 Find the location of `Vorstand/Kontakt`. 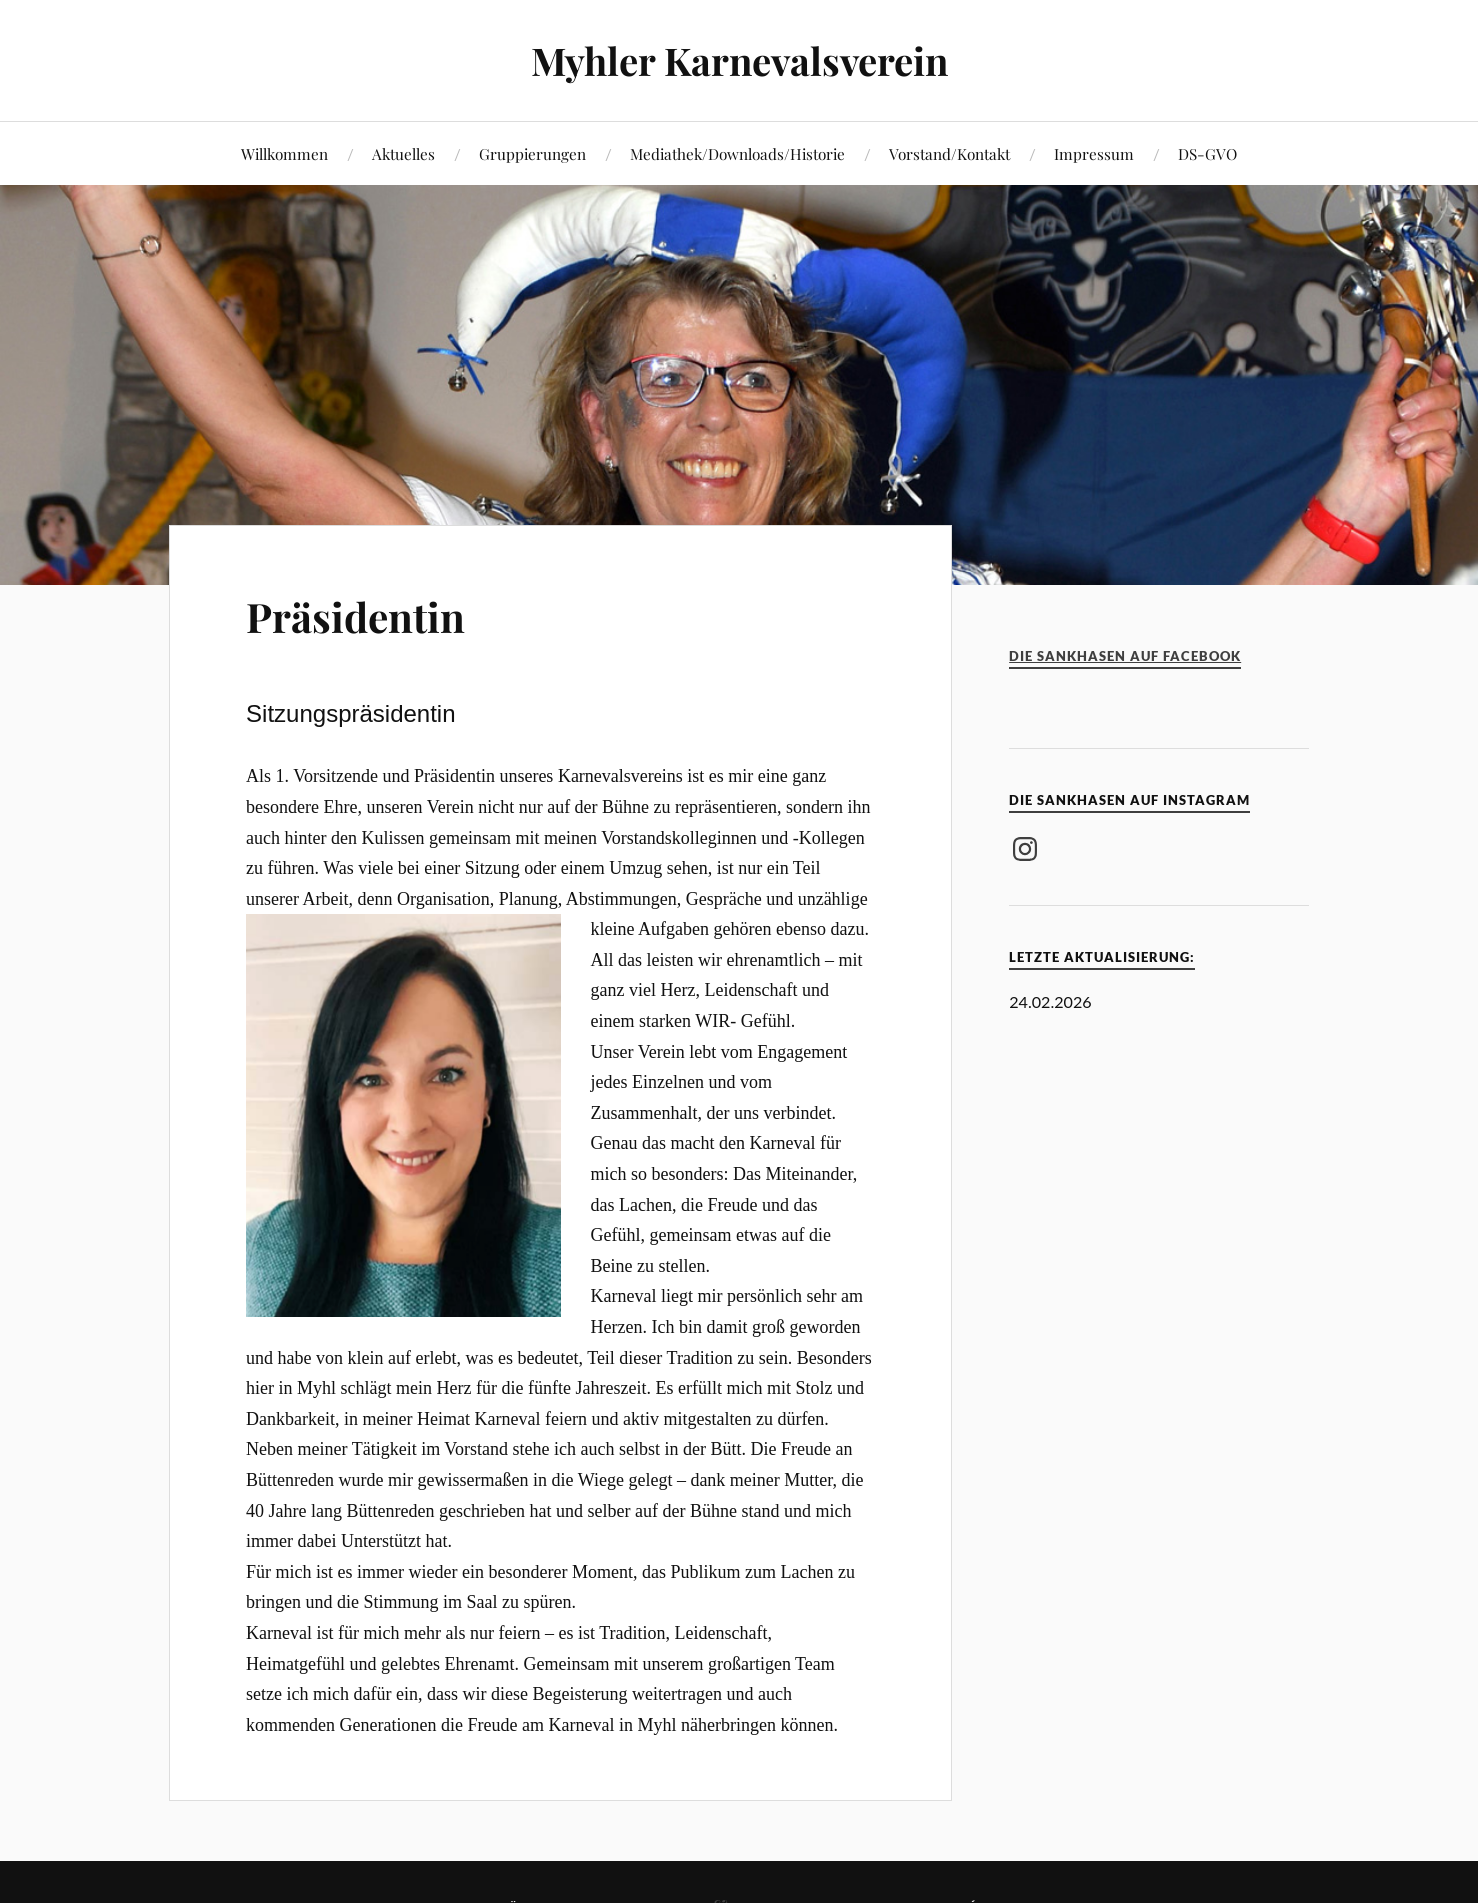

Vorstand/Kontakt is located at coordinates (949, 153).